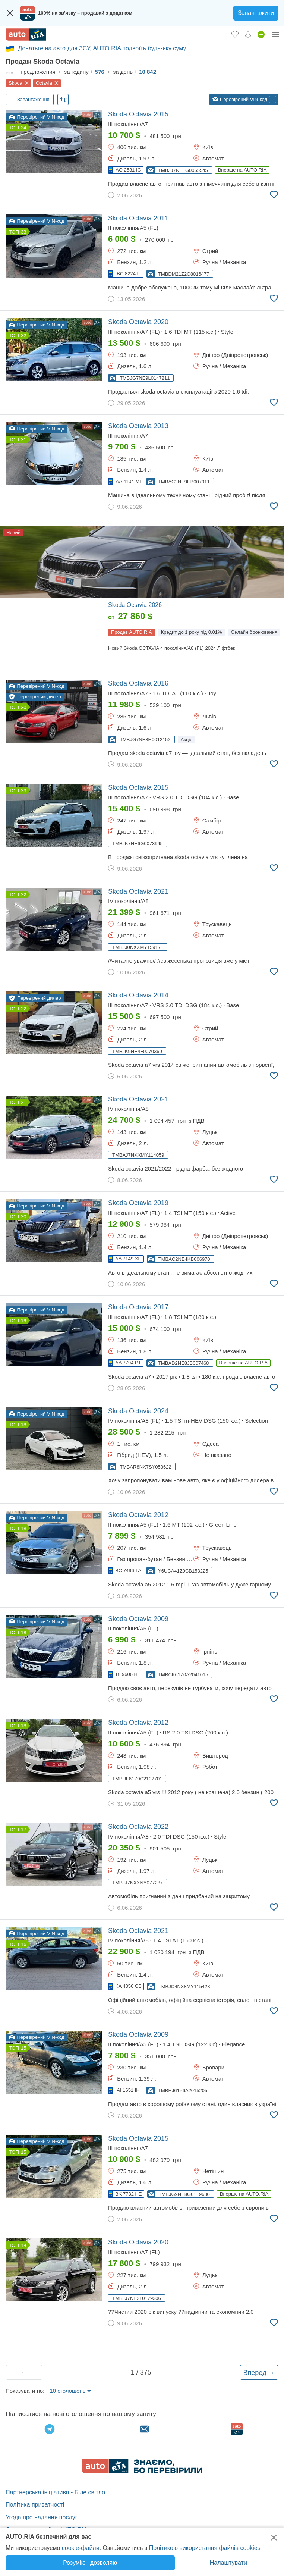  Describe the element at coordinates (23, 1102) in the screenshot. I see `21` at that location.